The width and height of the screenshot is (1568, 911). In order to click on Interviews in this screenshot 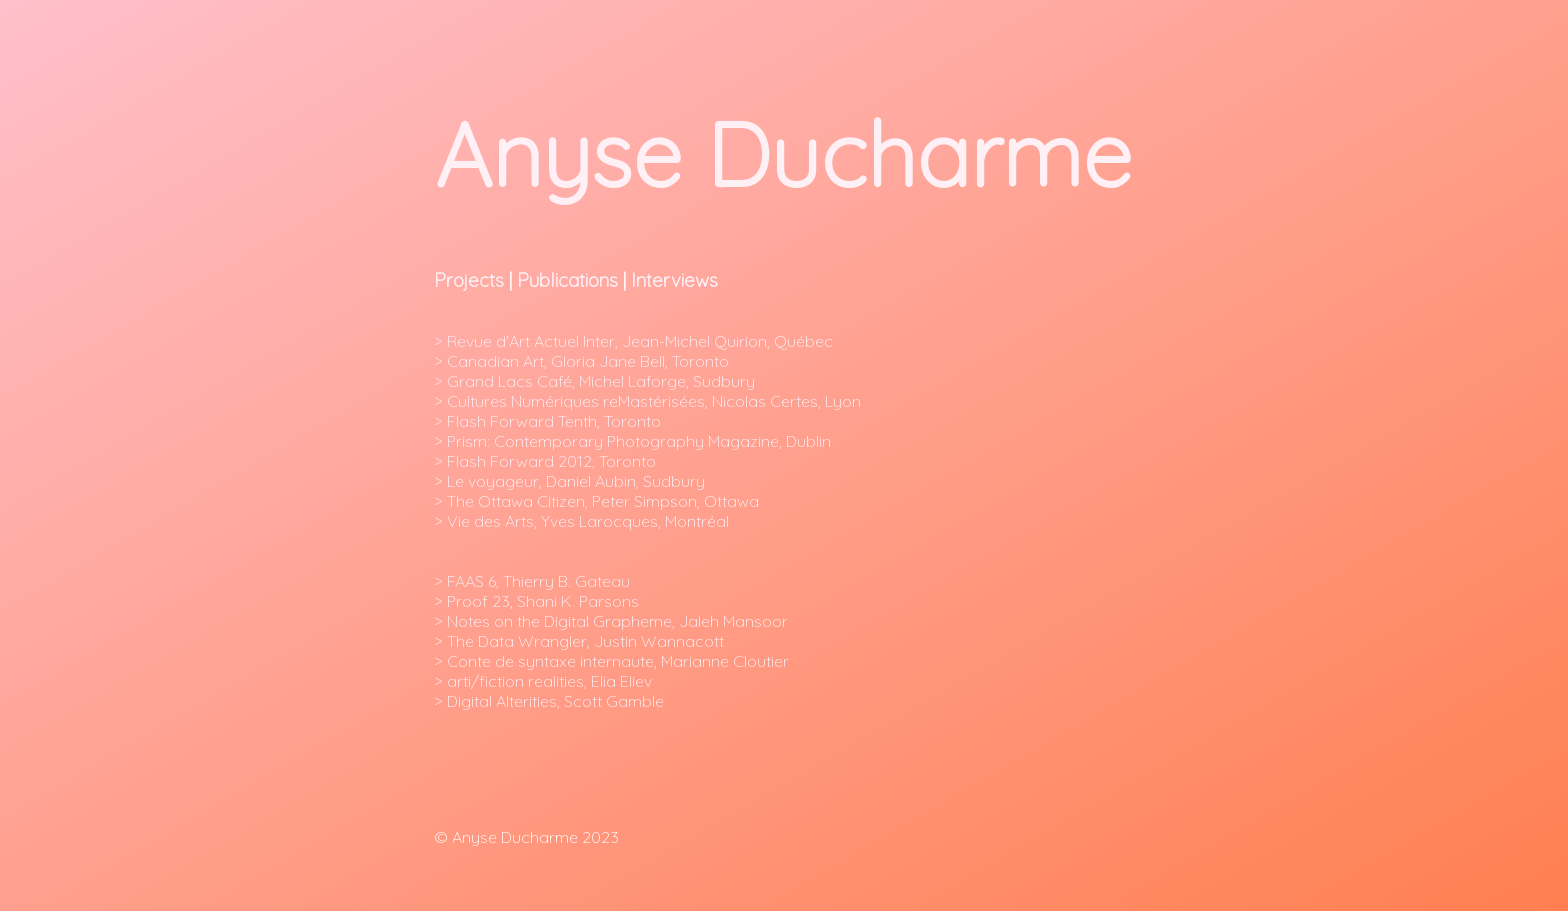, I will do `click(674, 280)`.